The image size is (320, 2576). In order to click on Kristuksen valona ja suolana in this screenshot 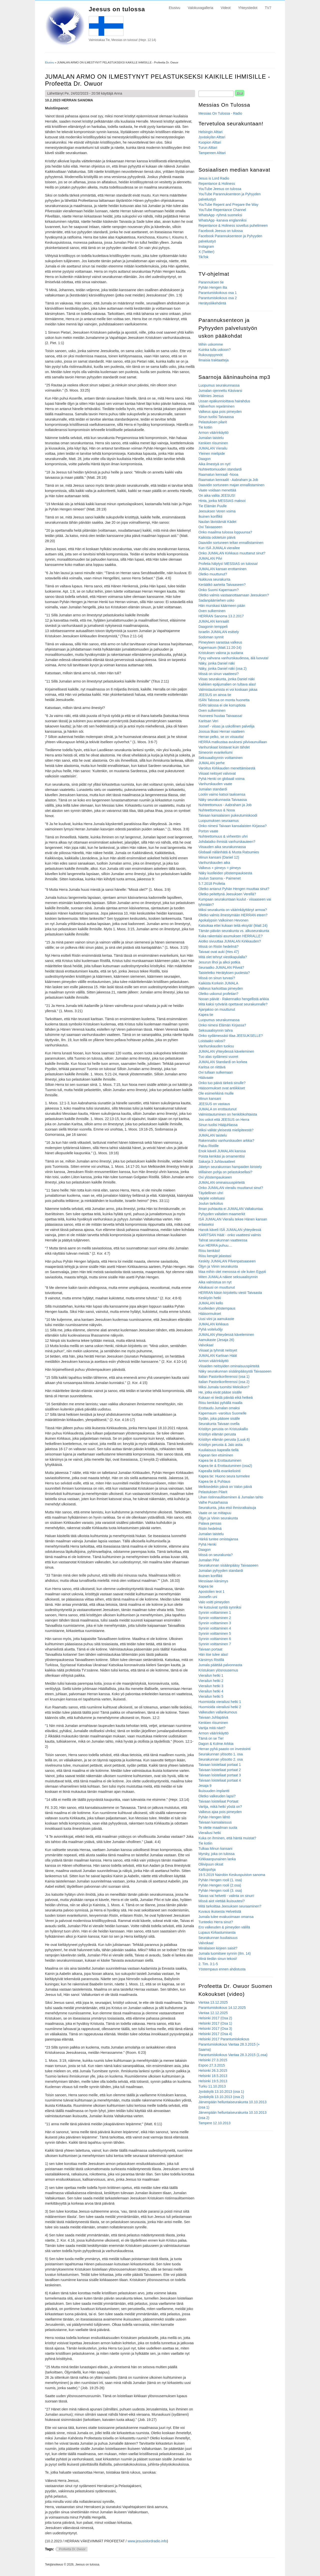, I will do `click(220, 653)`.